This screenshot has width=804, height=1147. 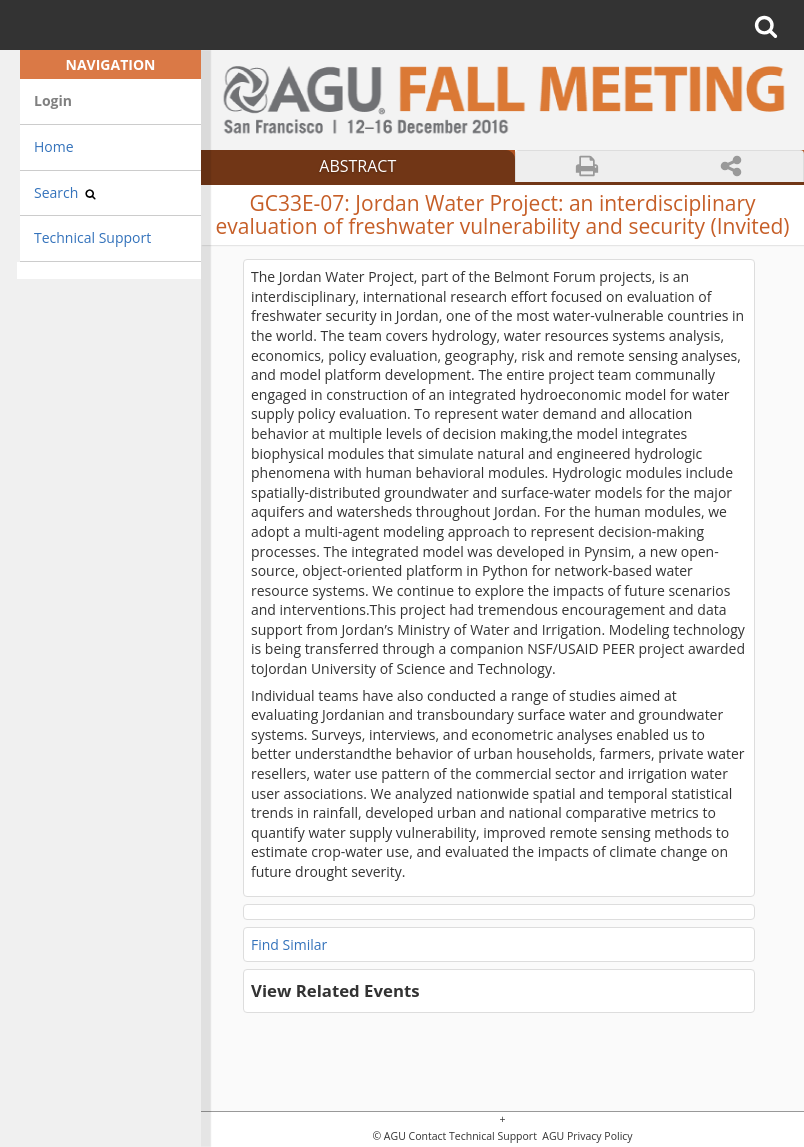 What do you see at coordinates (65, 192) in the screenshot?
I see `Search` at bounding box center [65, 192].